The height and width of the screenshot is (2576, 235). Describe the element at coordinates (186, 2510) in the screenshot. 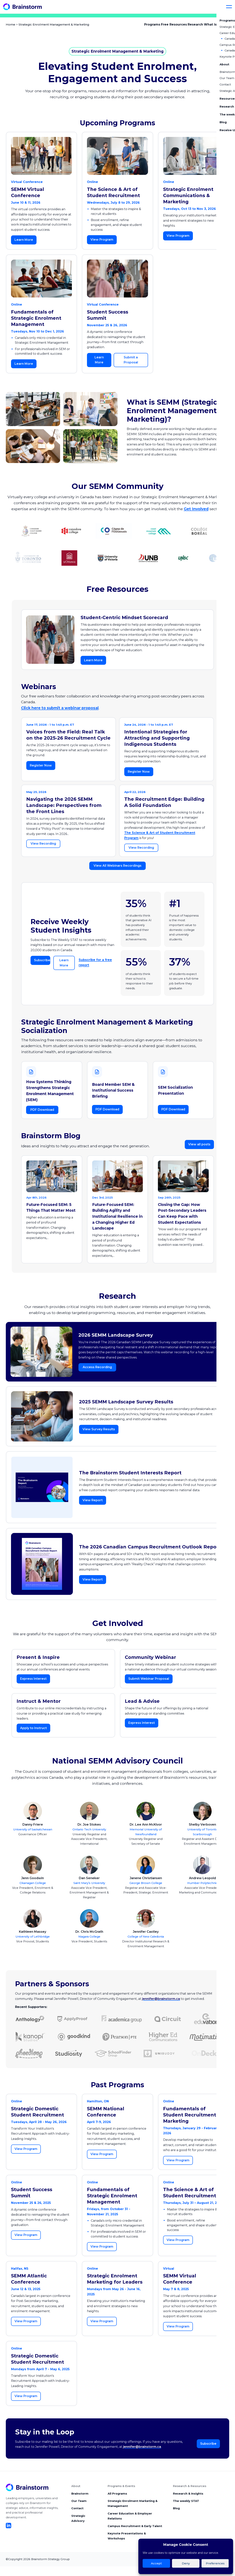

I see `The weekly STAT` at that location.